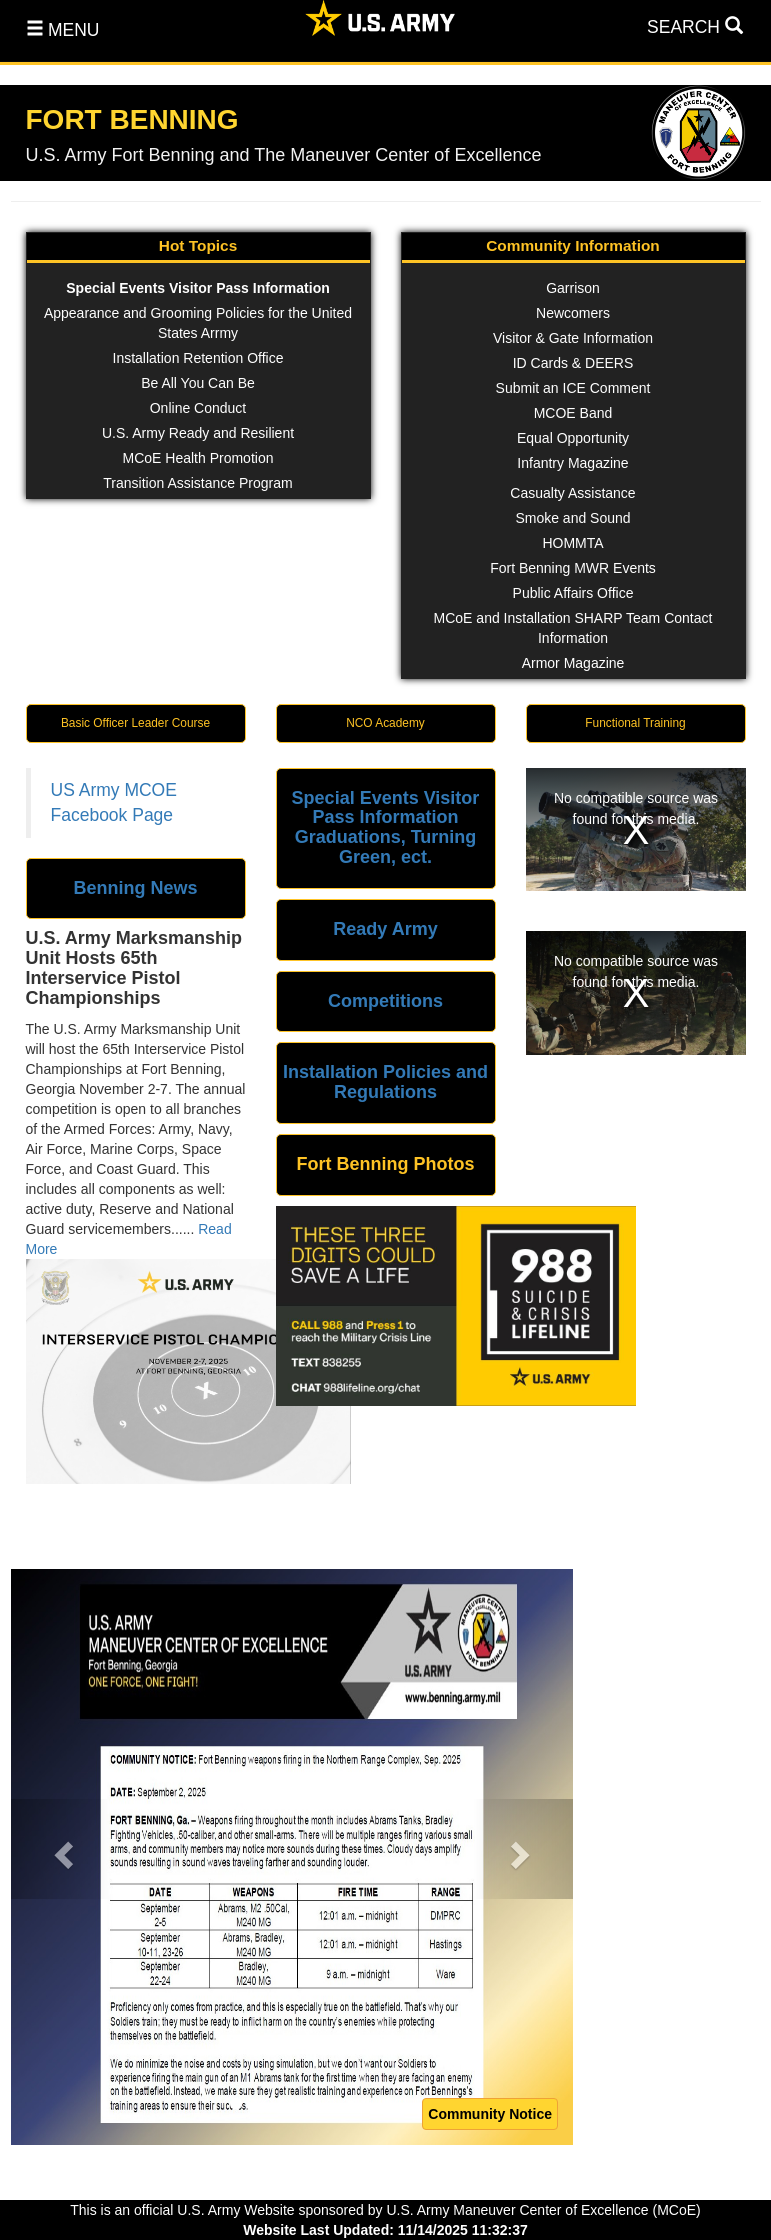 The height and width of the screenshot is (2240, 771). Describe the element at coordinates (61, 1849) in the screenshot. I see `[button]` at that location.